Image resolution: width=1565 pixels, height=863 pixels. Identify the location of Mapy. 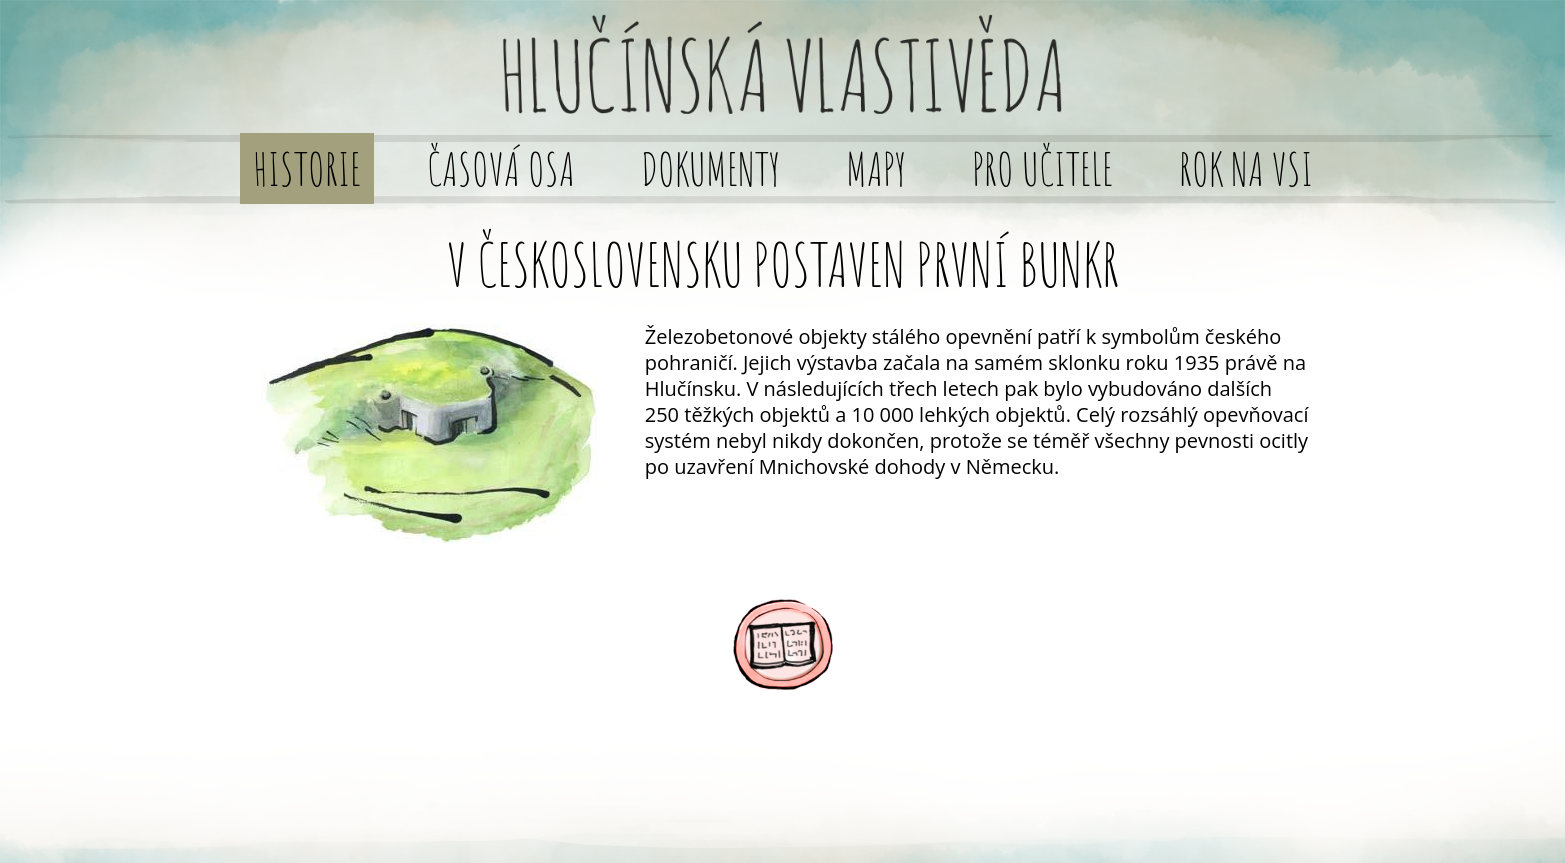
(876, 168).